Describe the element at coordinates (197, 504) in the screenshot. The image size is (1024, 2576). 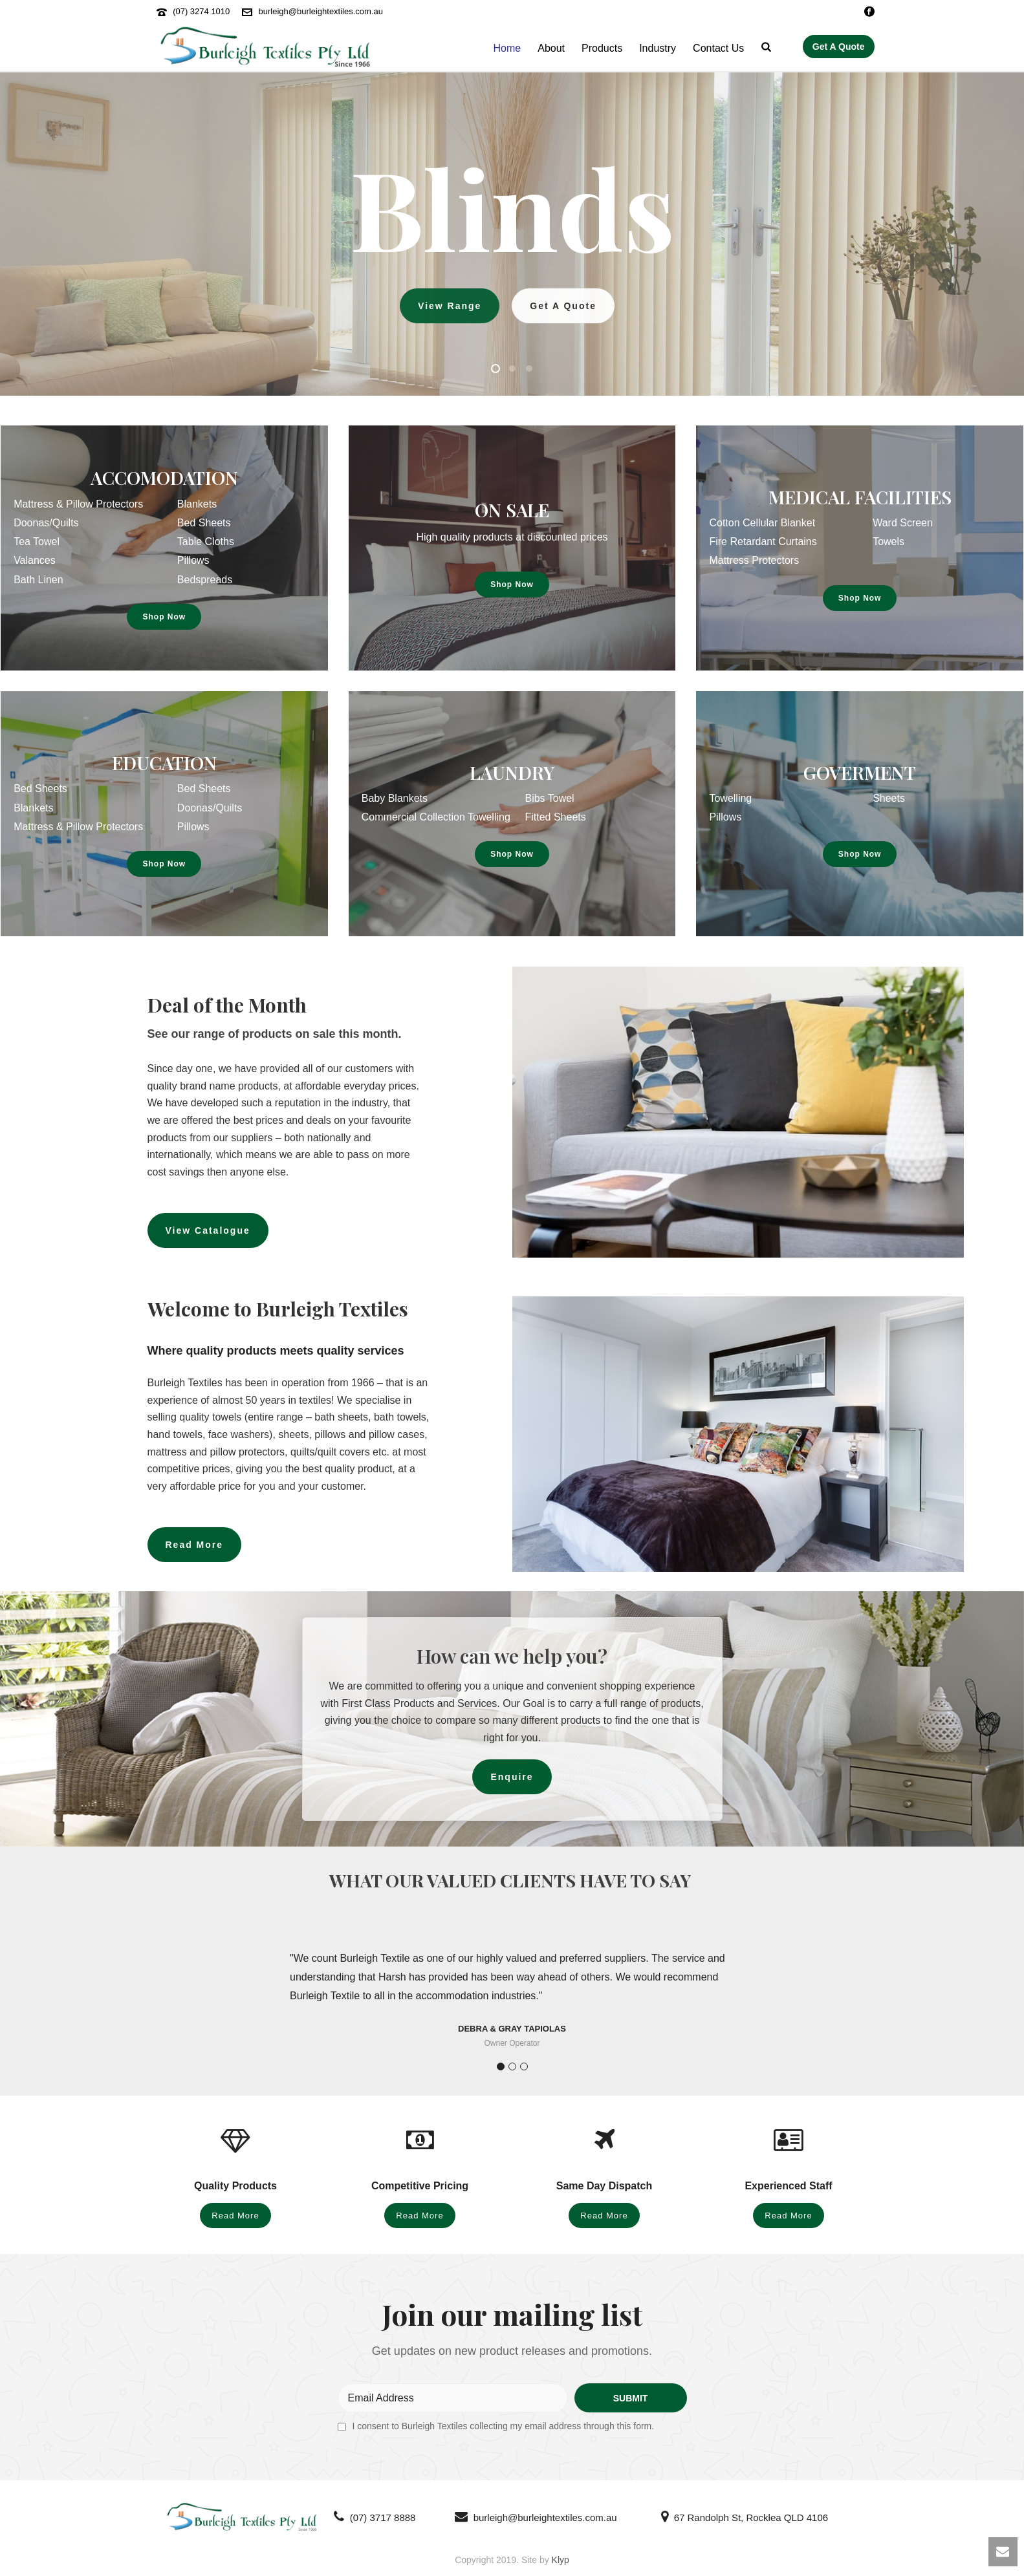
I see `Blankets` at that location.